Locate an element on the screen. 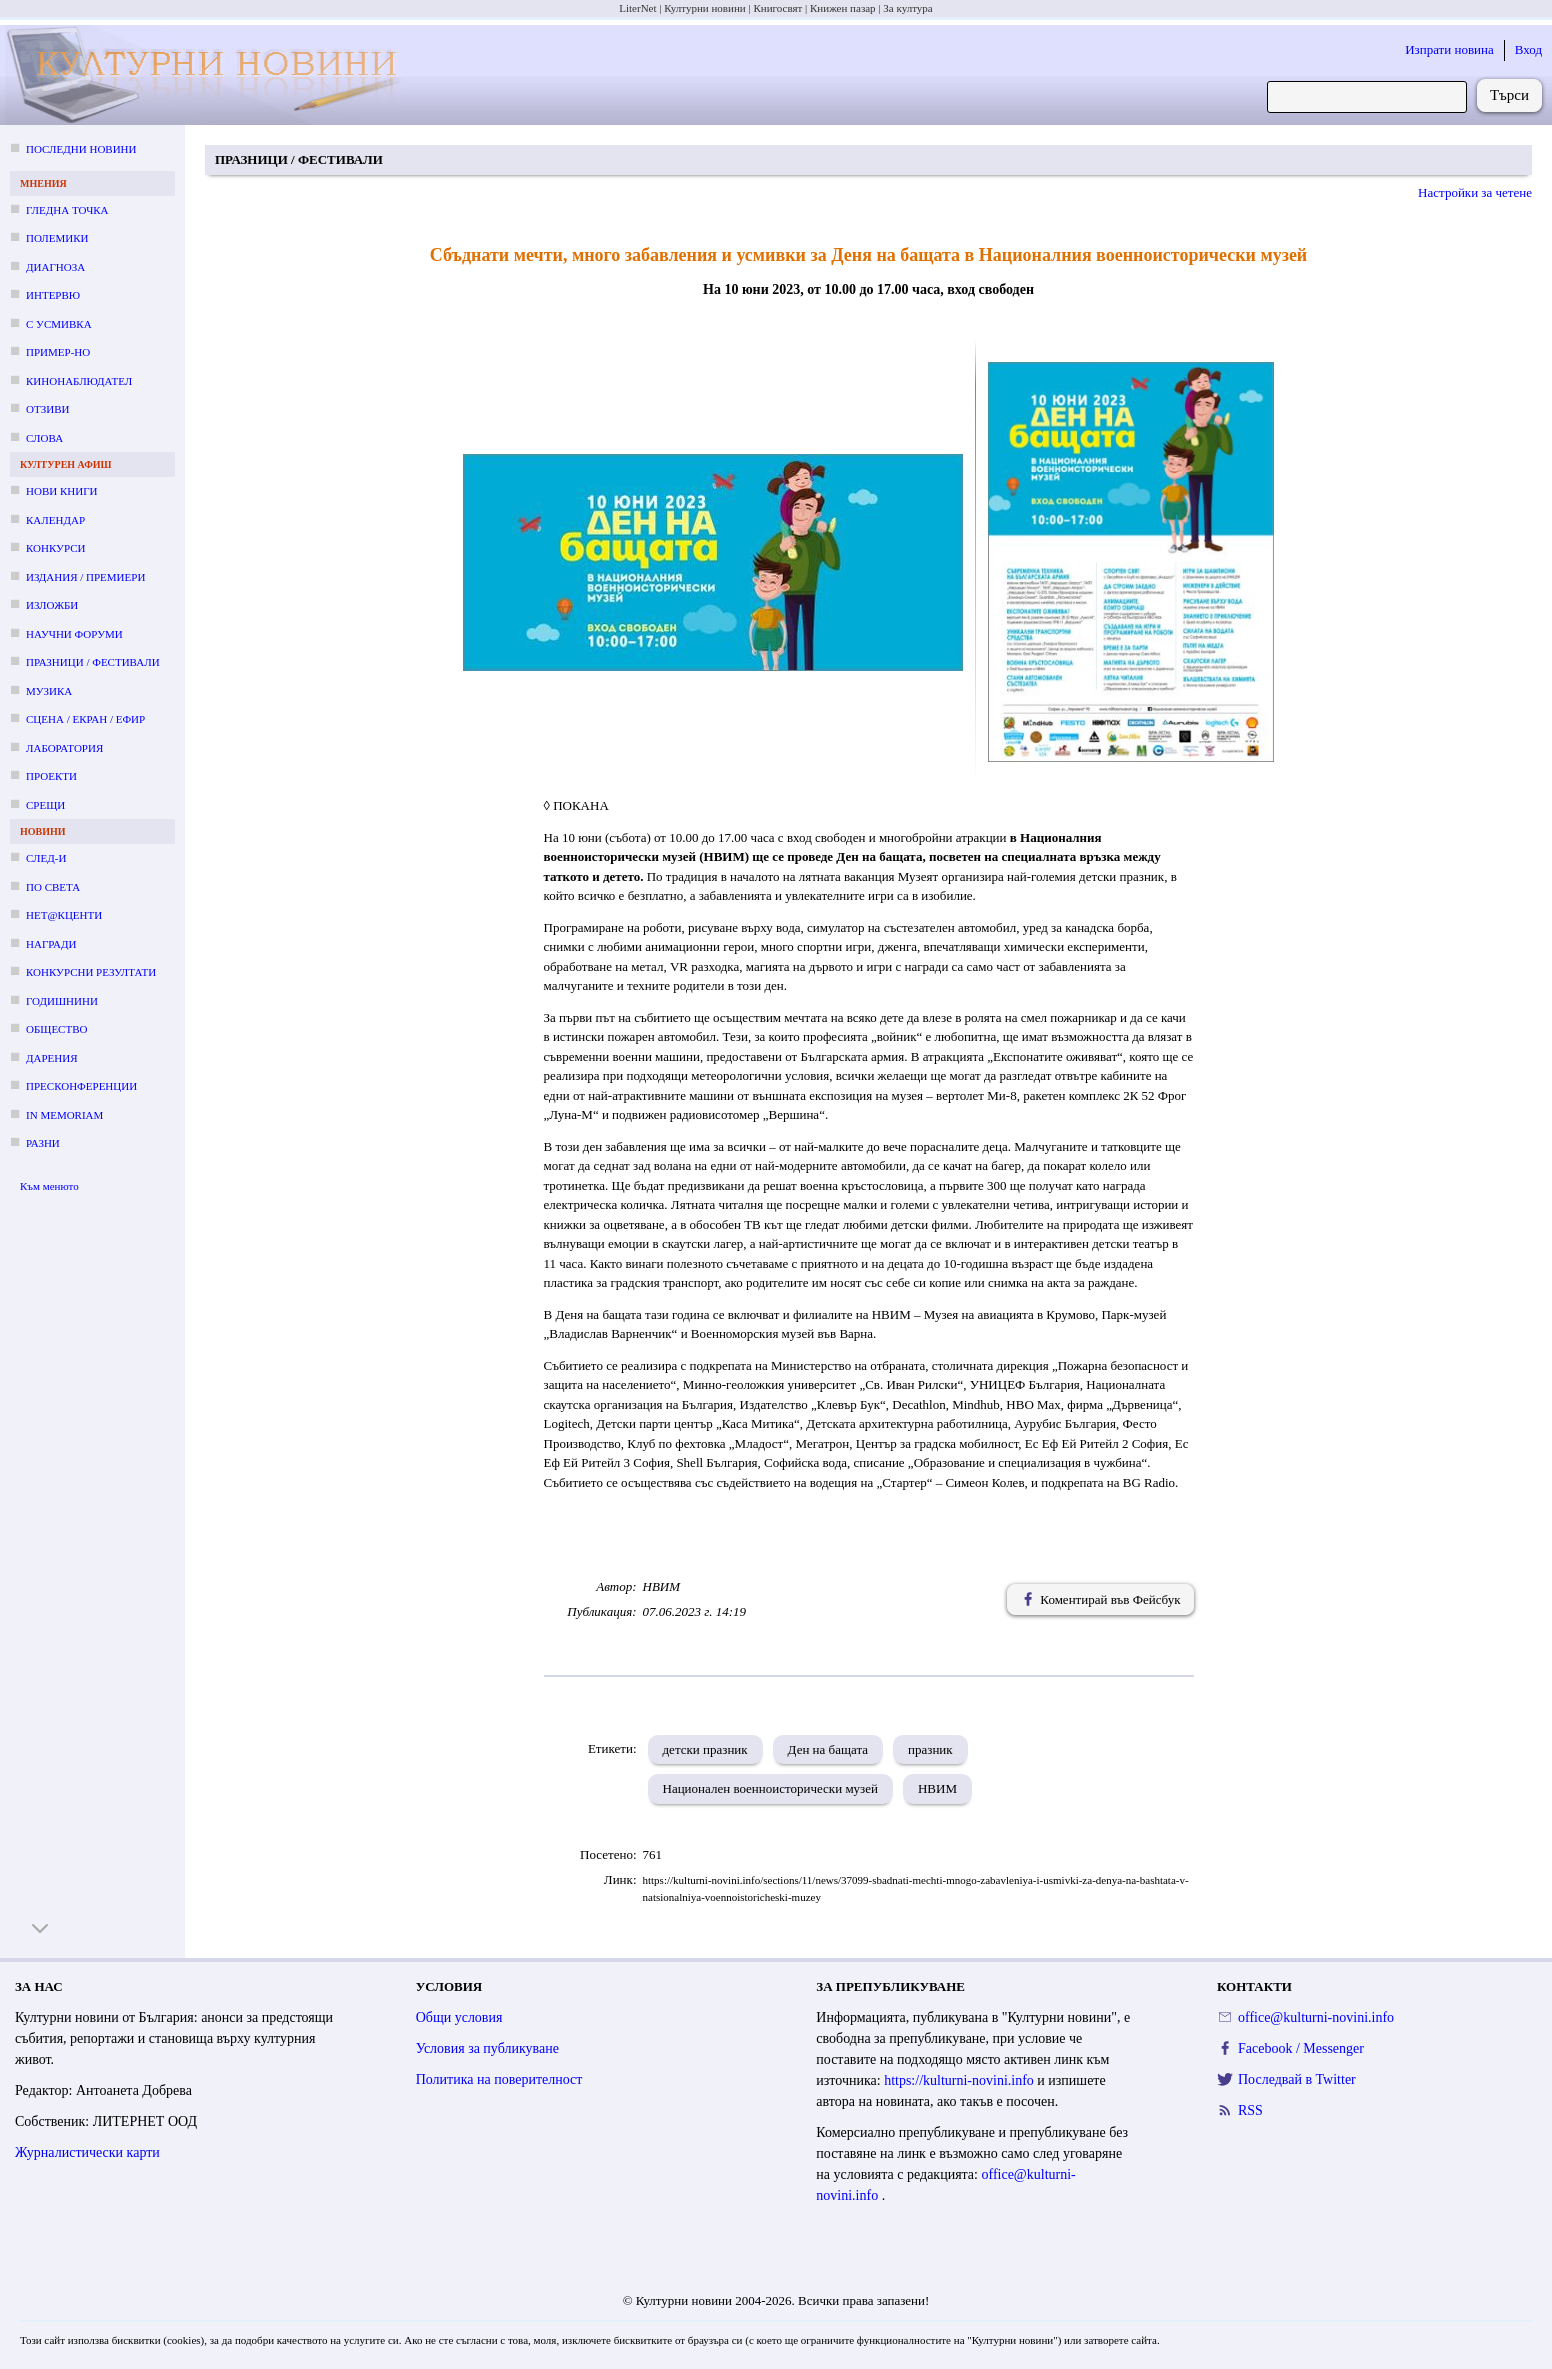 The height and width of the screenshot is (2369, 1552). Слова is located at coordinates (44, 438).